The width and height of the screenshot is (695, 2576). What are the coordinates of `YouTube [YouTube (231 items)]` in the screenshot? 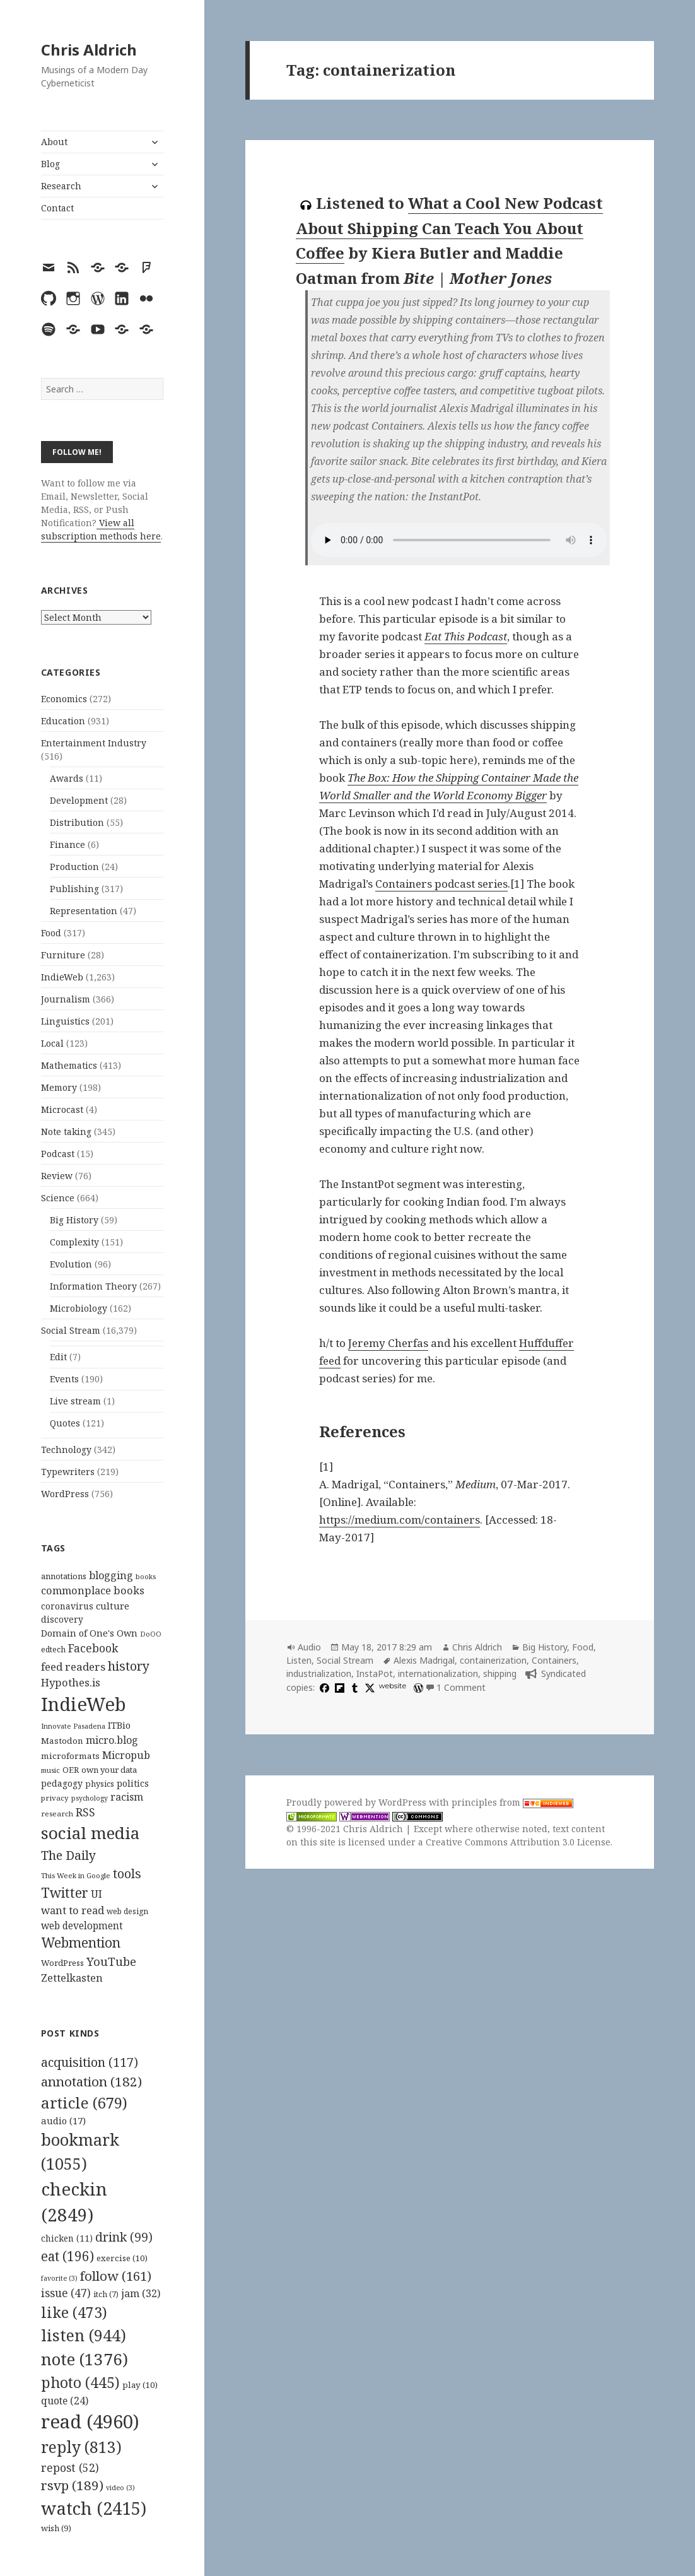 It's located at (111, 1961).